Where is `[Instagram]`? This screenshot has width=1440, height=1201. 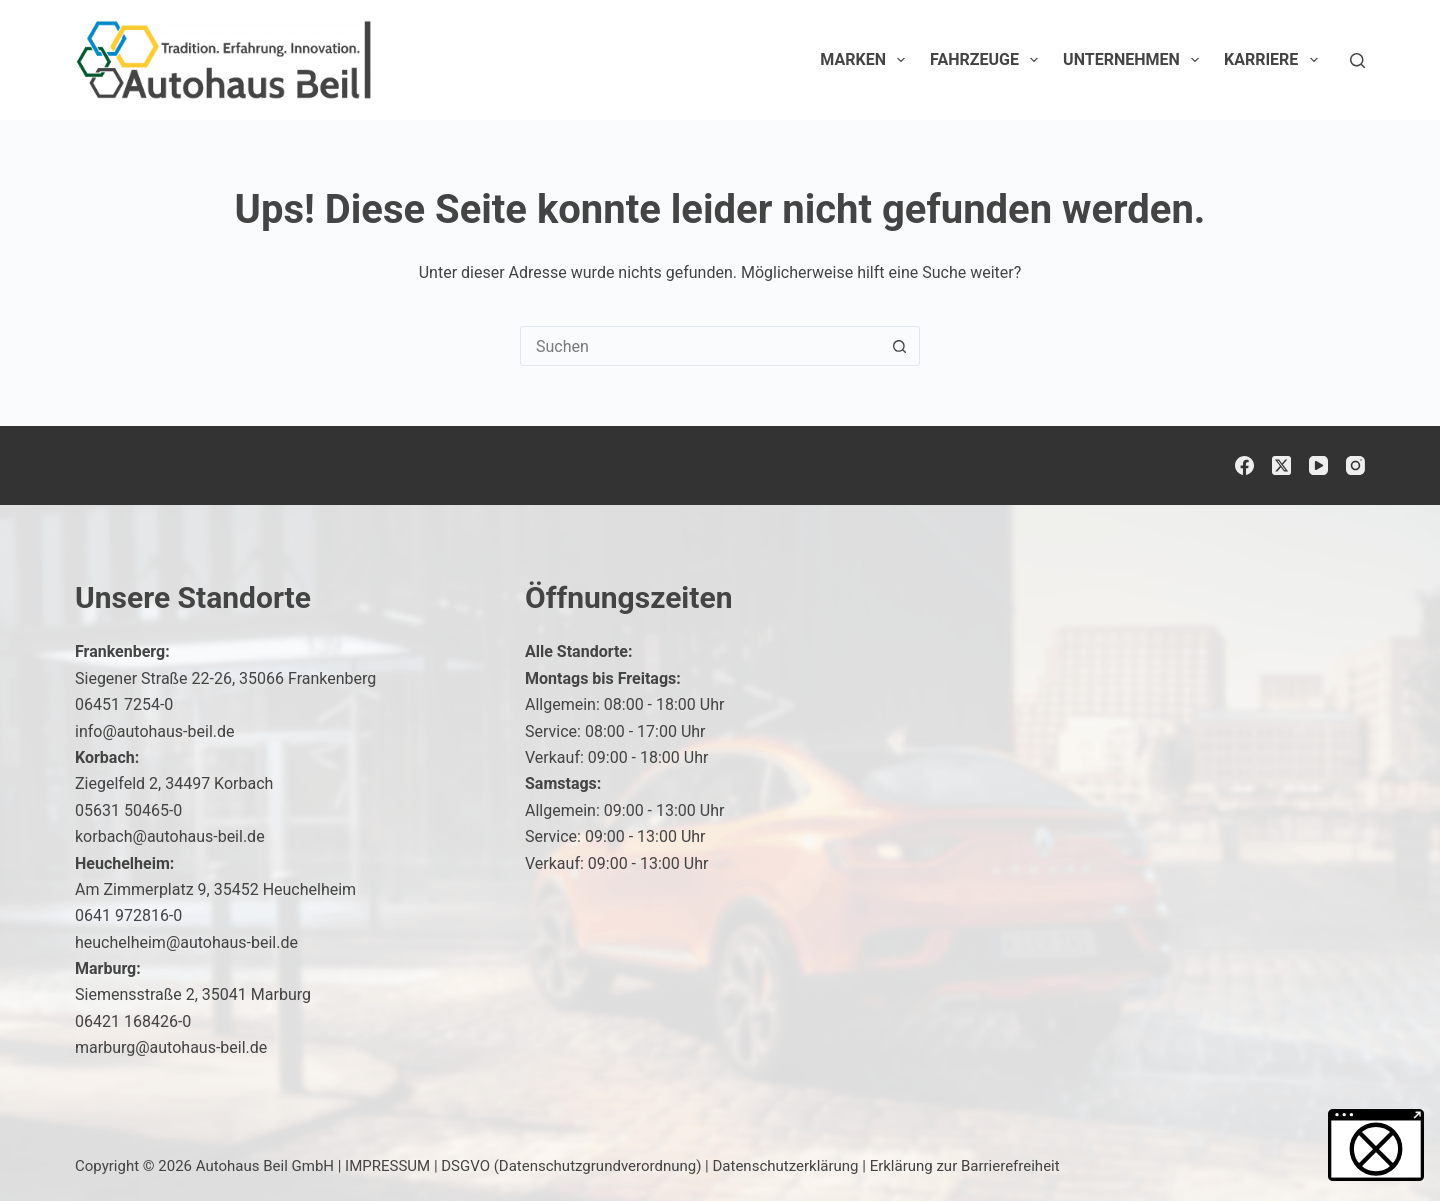
[Instagram] is located at coordinates (1355, 465).